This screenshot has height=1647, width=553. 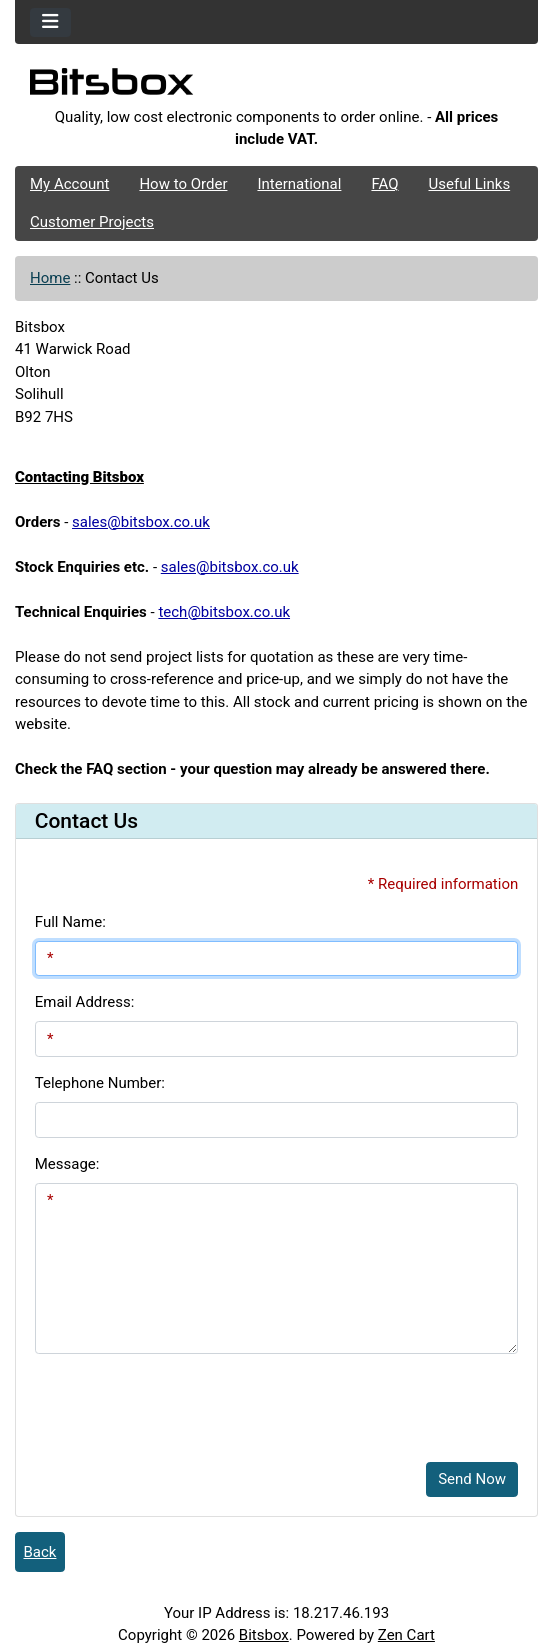 I want to click on FAQ, so click(x=384, y=184).